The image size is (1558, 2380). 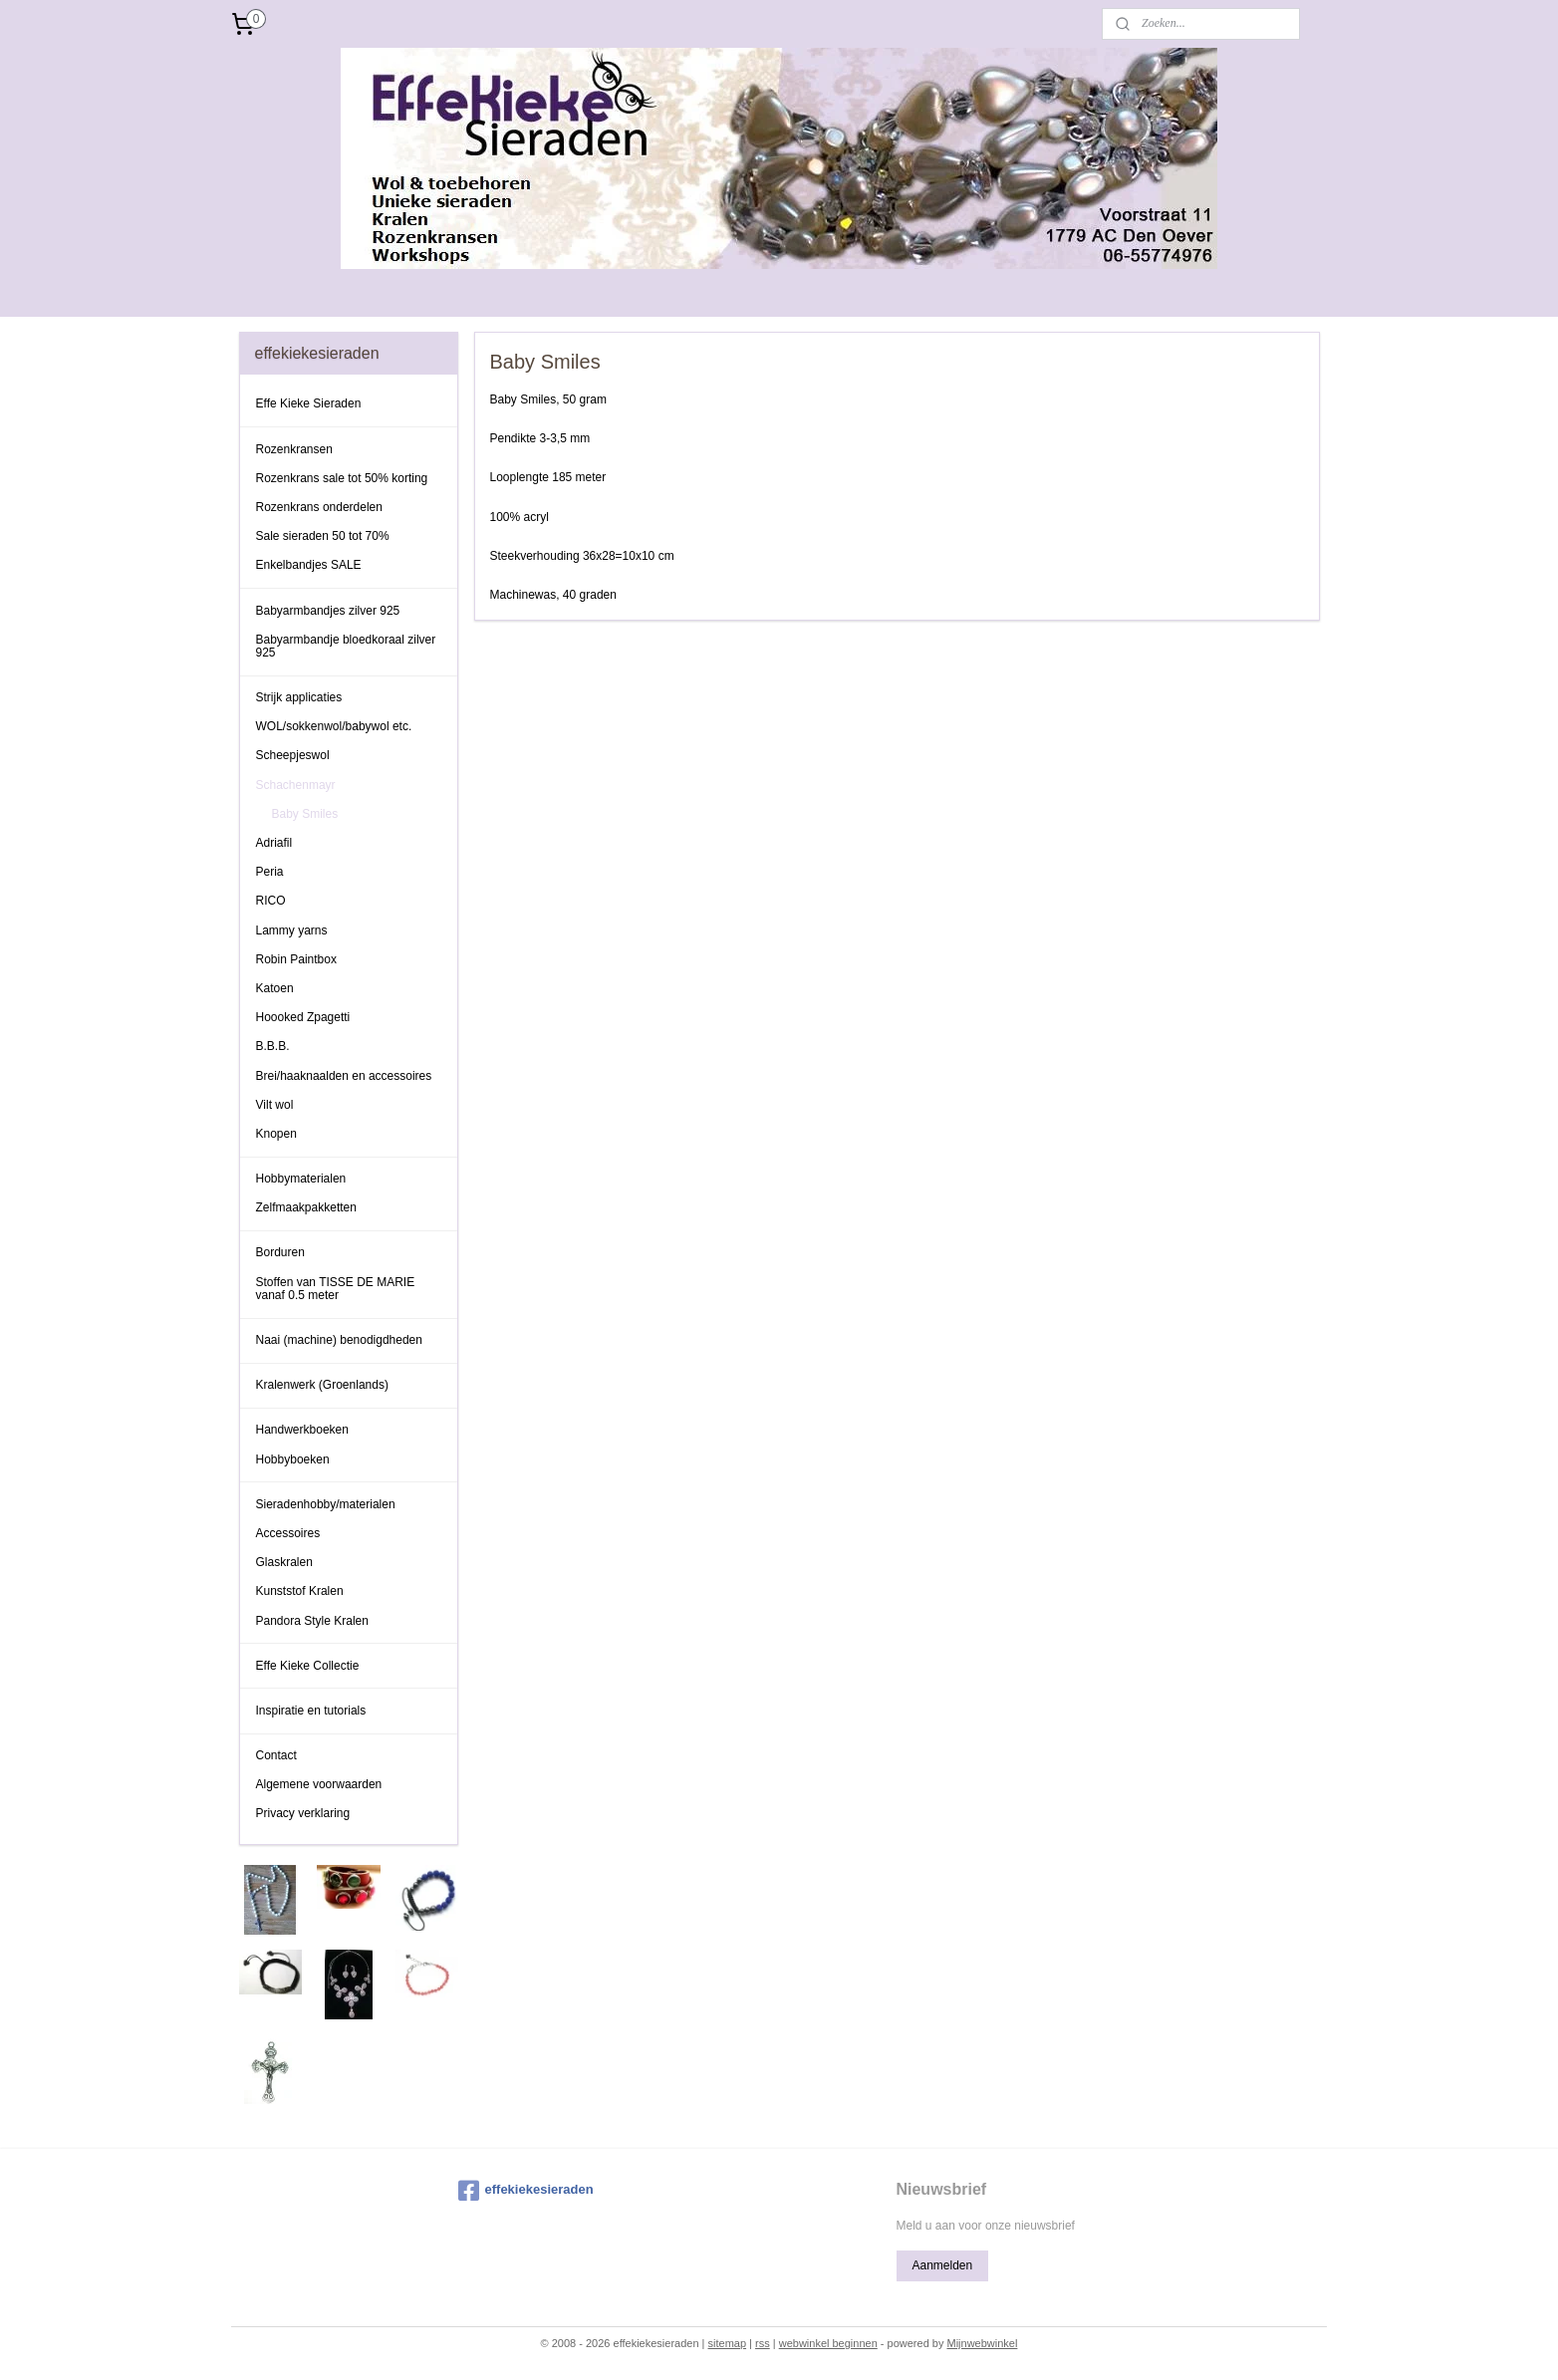 What do you see at coordinates (271, 901) in the screenshot?
I see `RICO` at bounding box center [271, 901].